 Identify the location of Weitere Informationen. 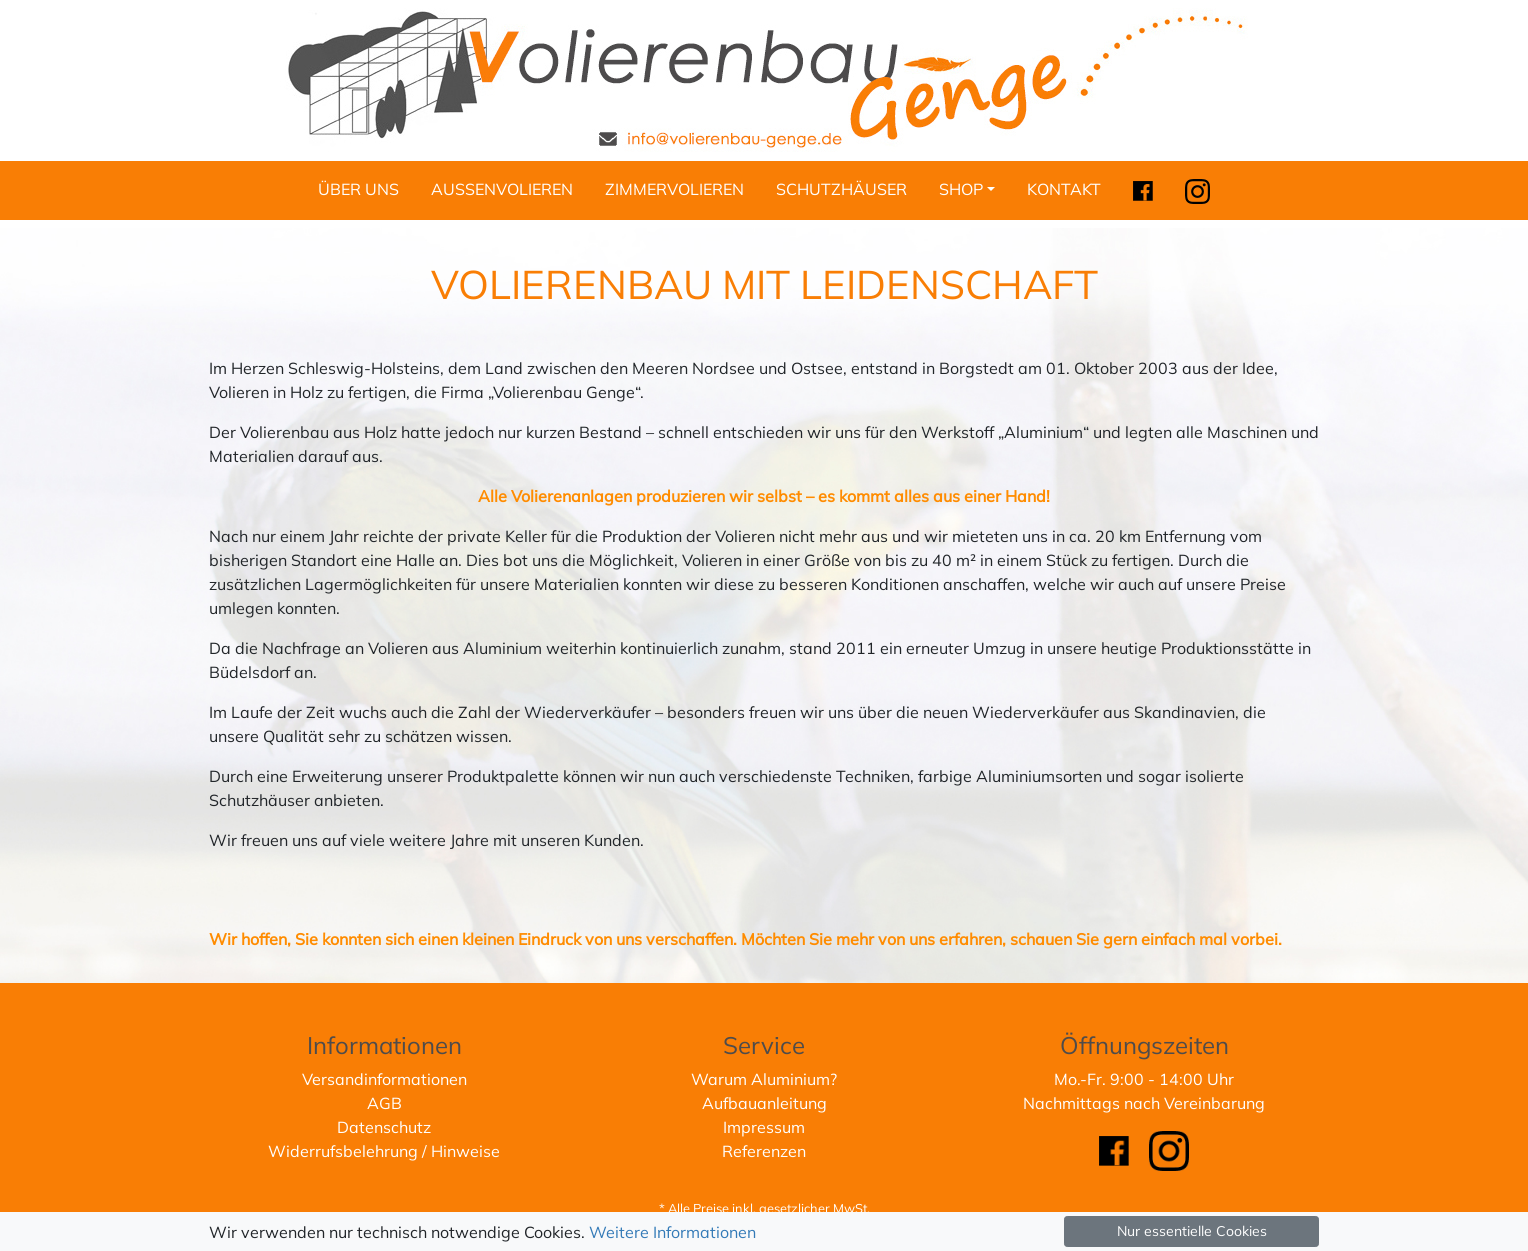
(672, 1232).